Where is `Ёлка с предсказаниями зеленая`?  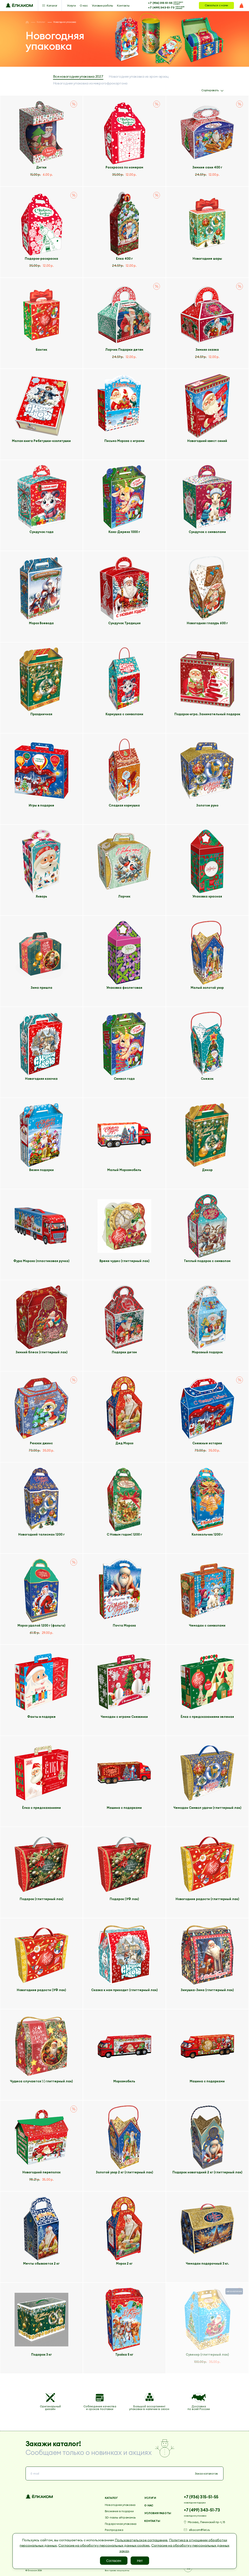
Ёлка с предсказаниями зеленая is located at coordinates (207, 1717).